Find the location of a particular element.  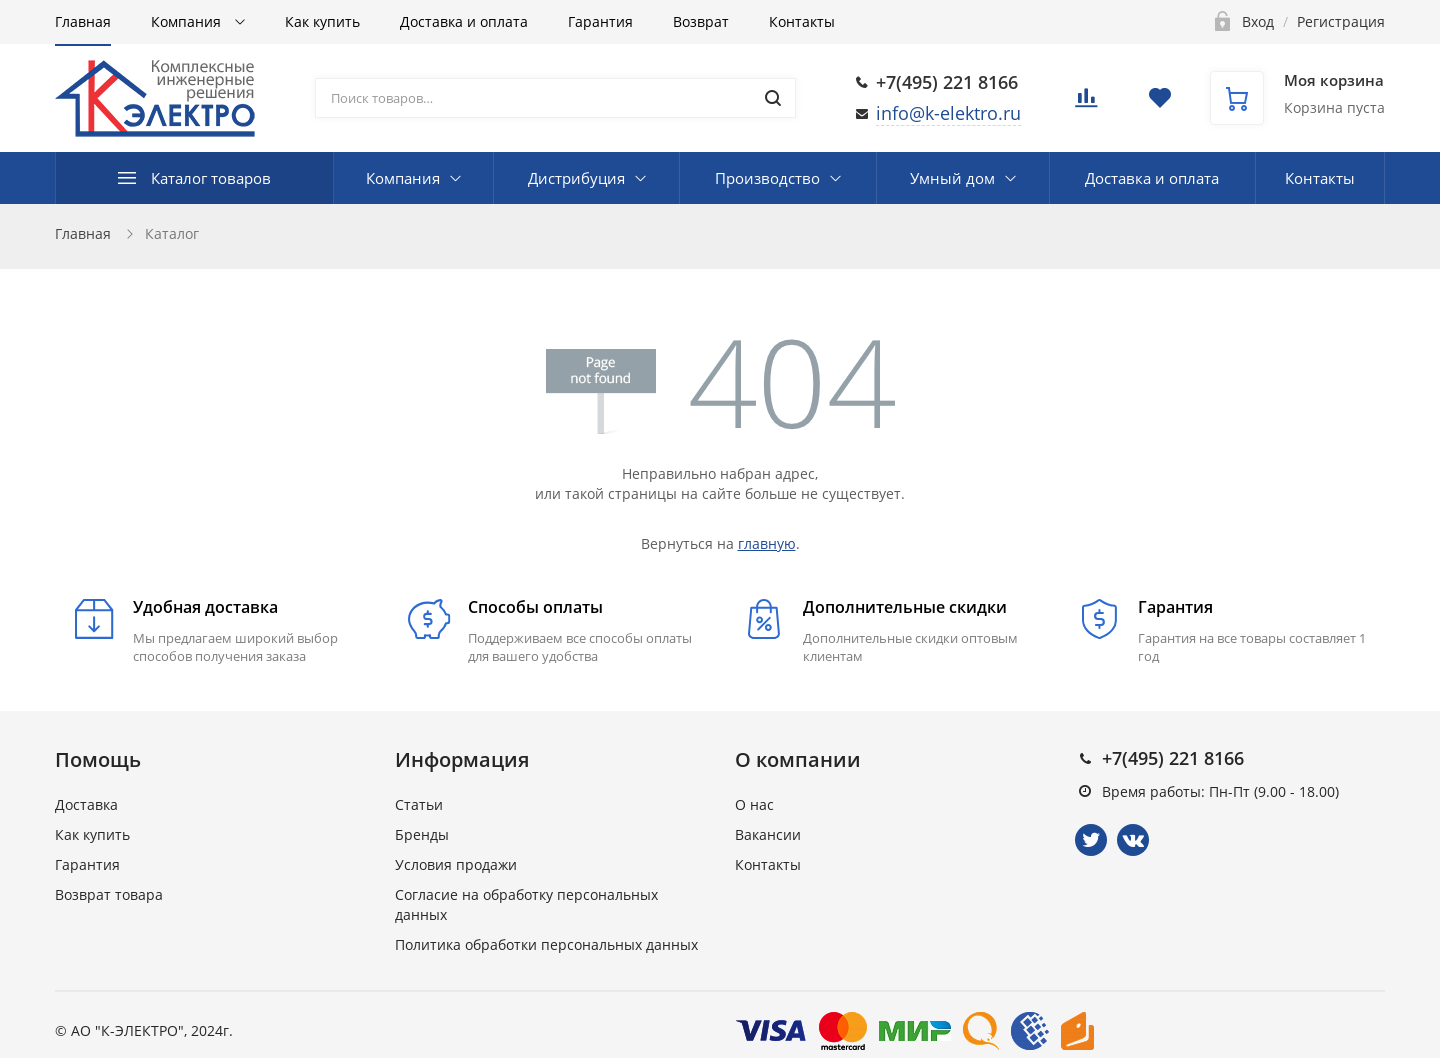

Статьи is located at coordinates (419, 804).